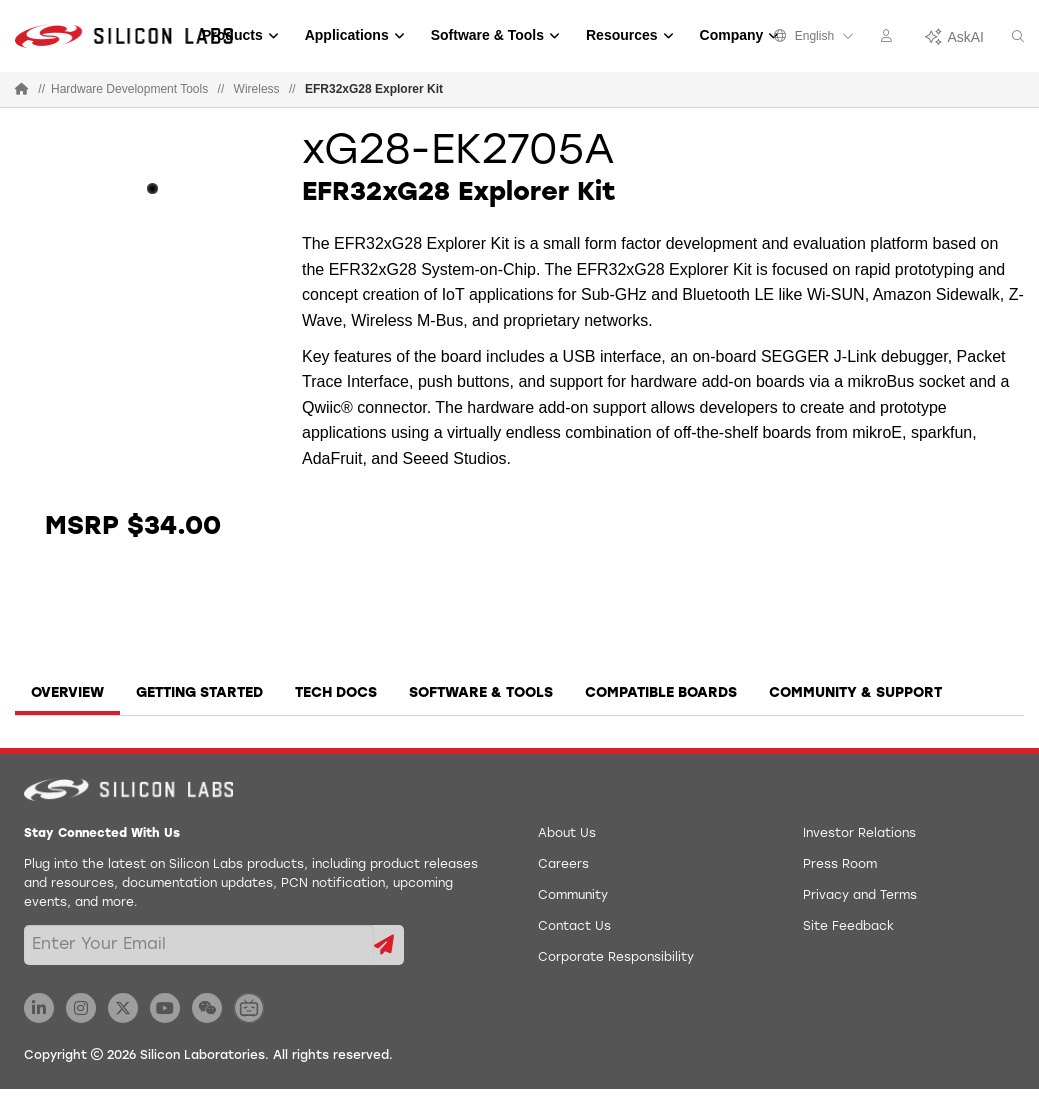 This screenshot has width=1039, height=1108. What do you see at coordinates (814, 36) in the screenshot?
I see `English` at bounding box center [814, 36].